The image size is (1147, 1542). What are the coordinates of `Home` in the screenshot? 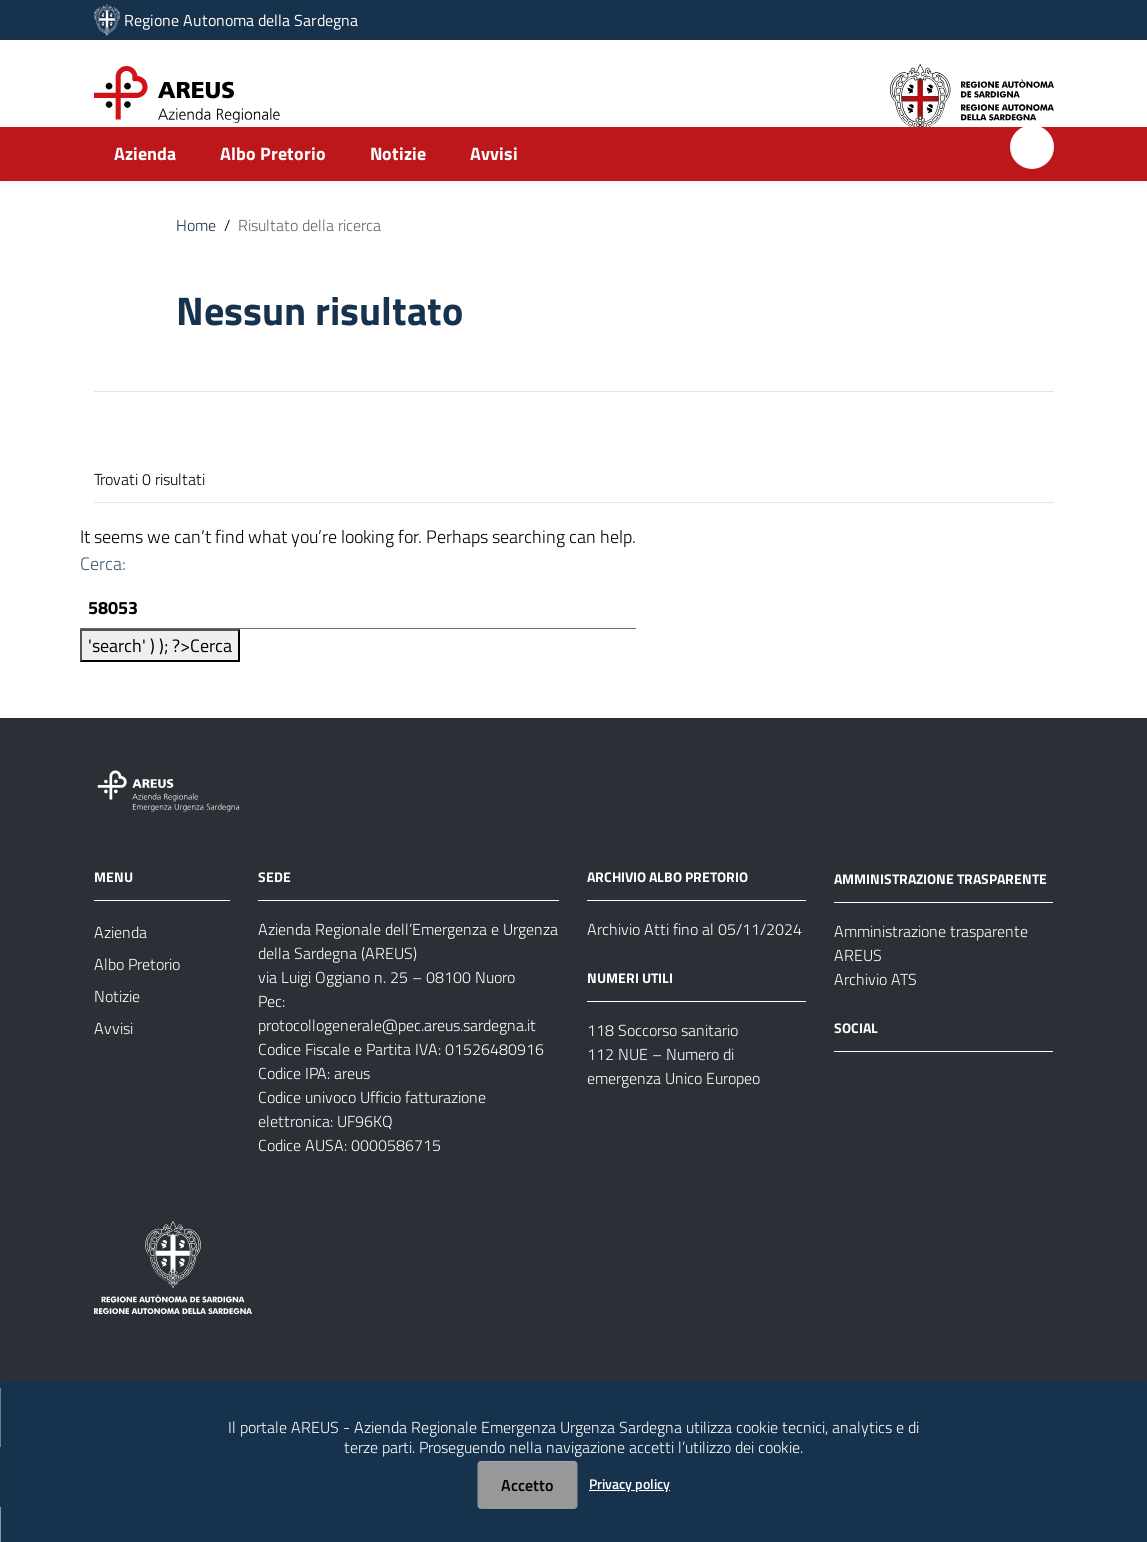 It's located at (196, 258).